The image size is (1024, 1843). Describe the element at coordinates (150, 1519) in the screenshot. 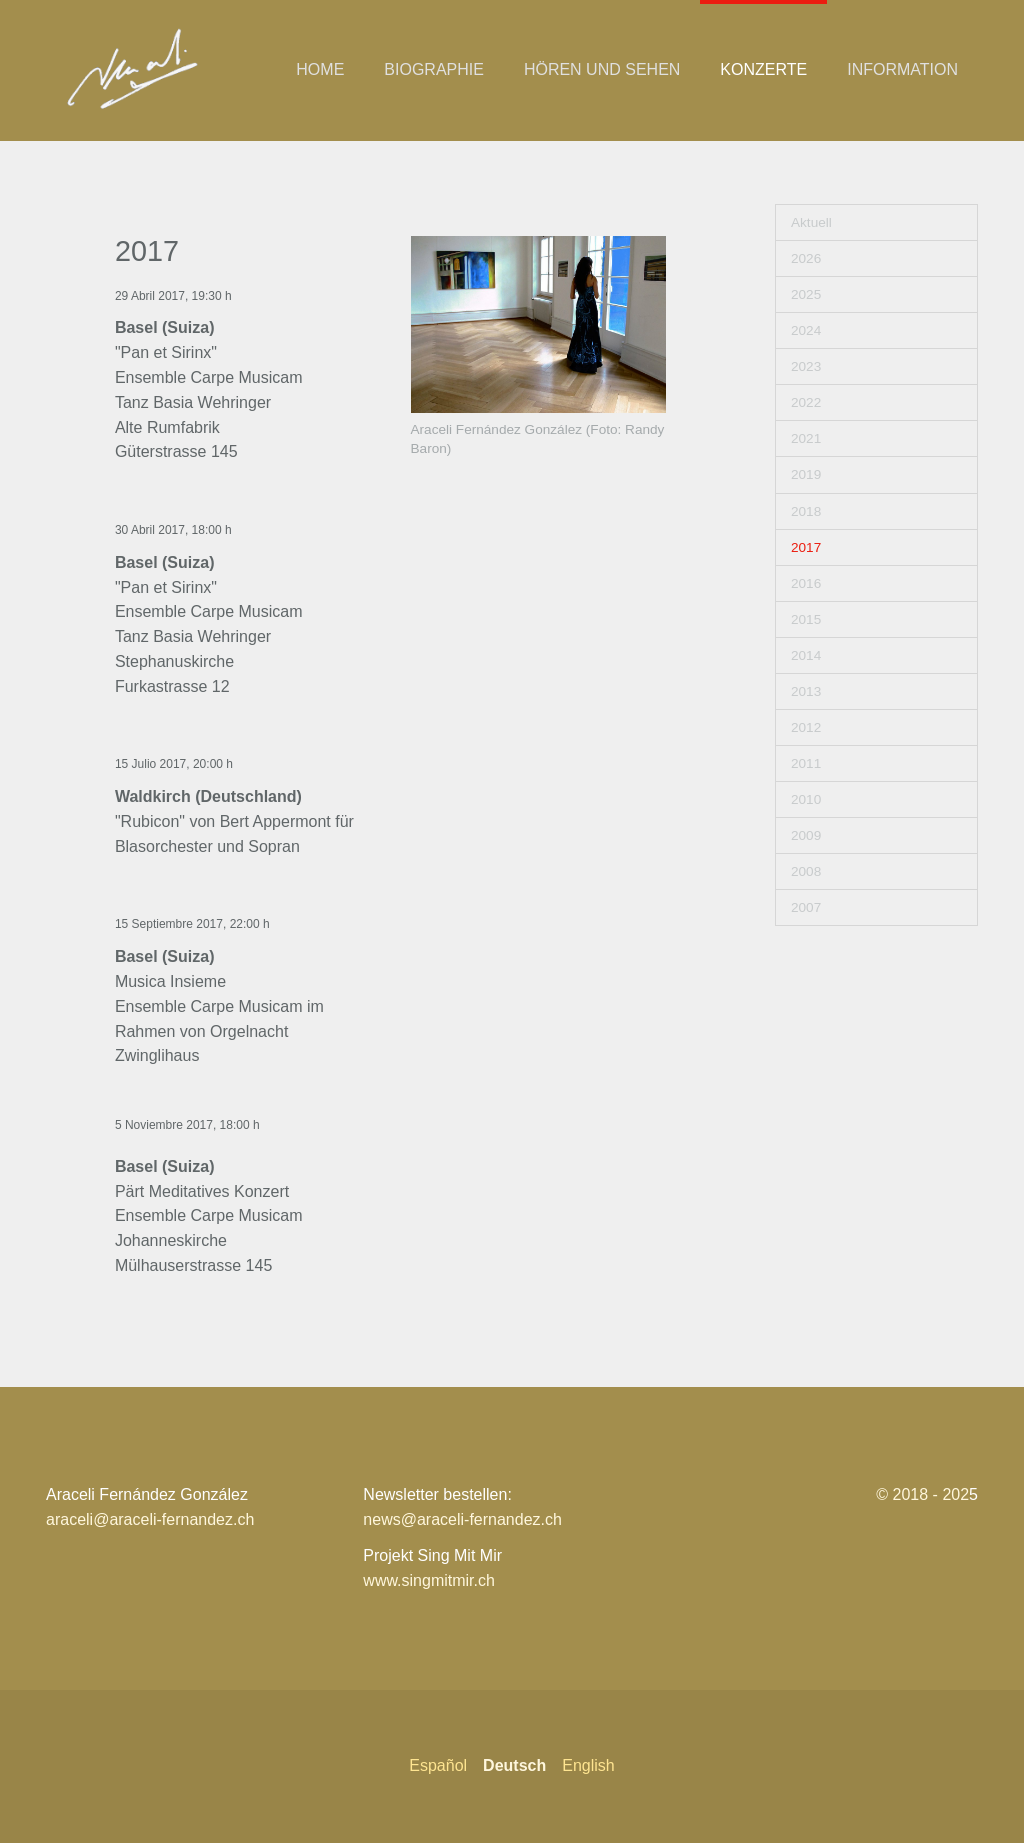

I see `araceli@araceli-fernandez.ch` at that location.